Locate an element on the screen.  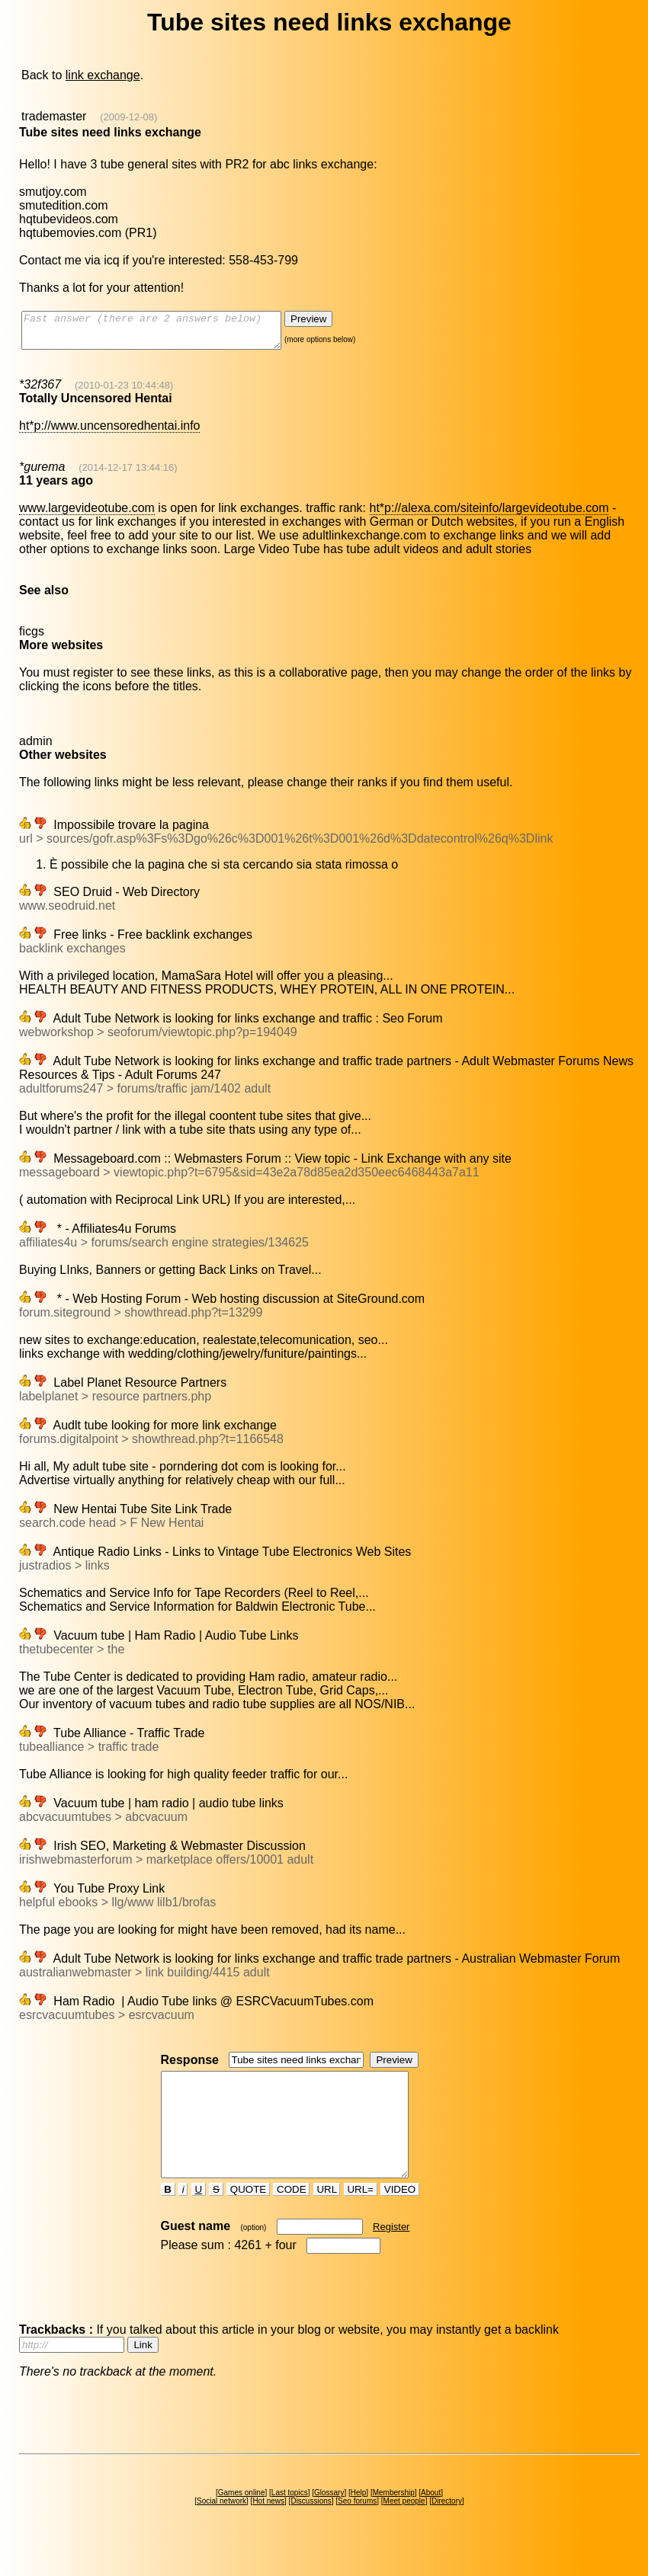
Membership is located at coordinates (394, 2520).